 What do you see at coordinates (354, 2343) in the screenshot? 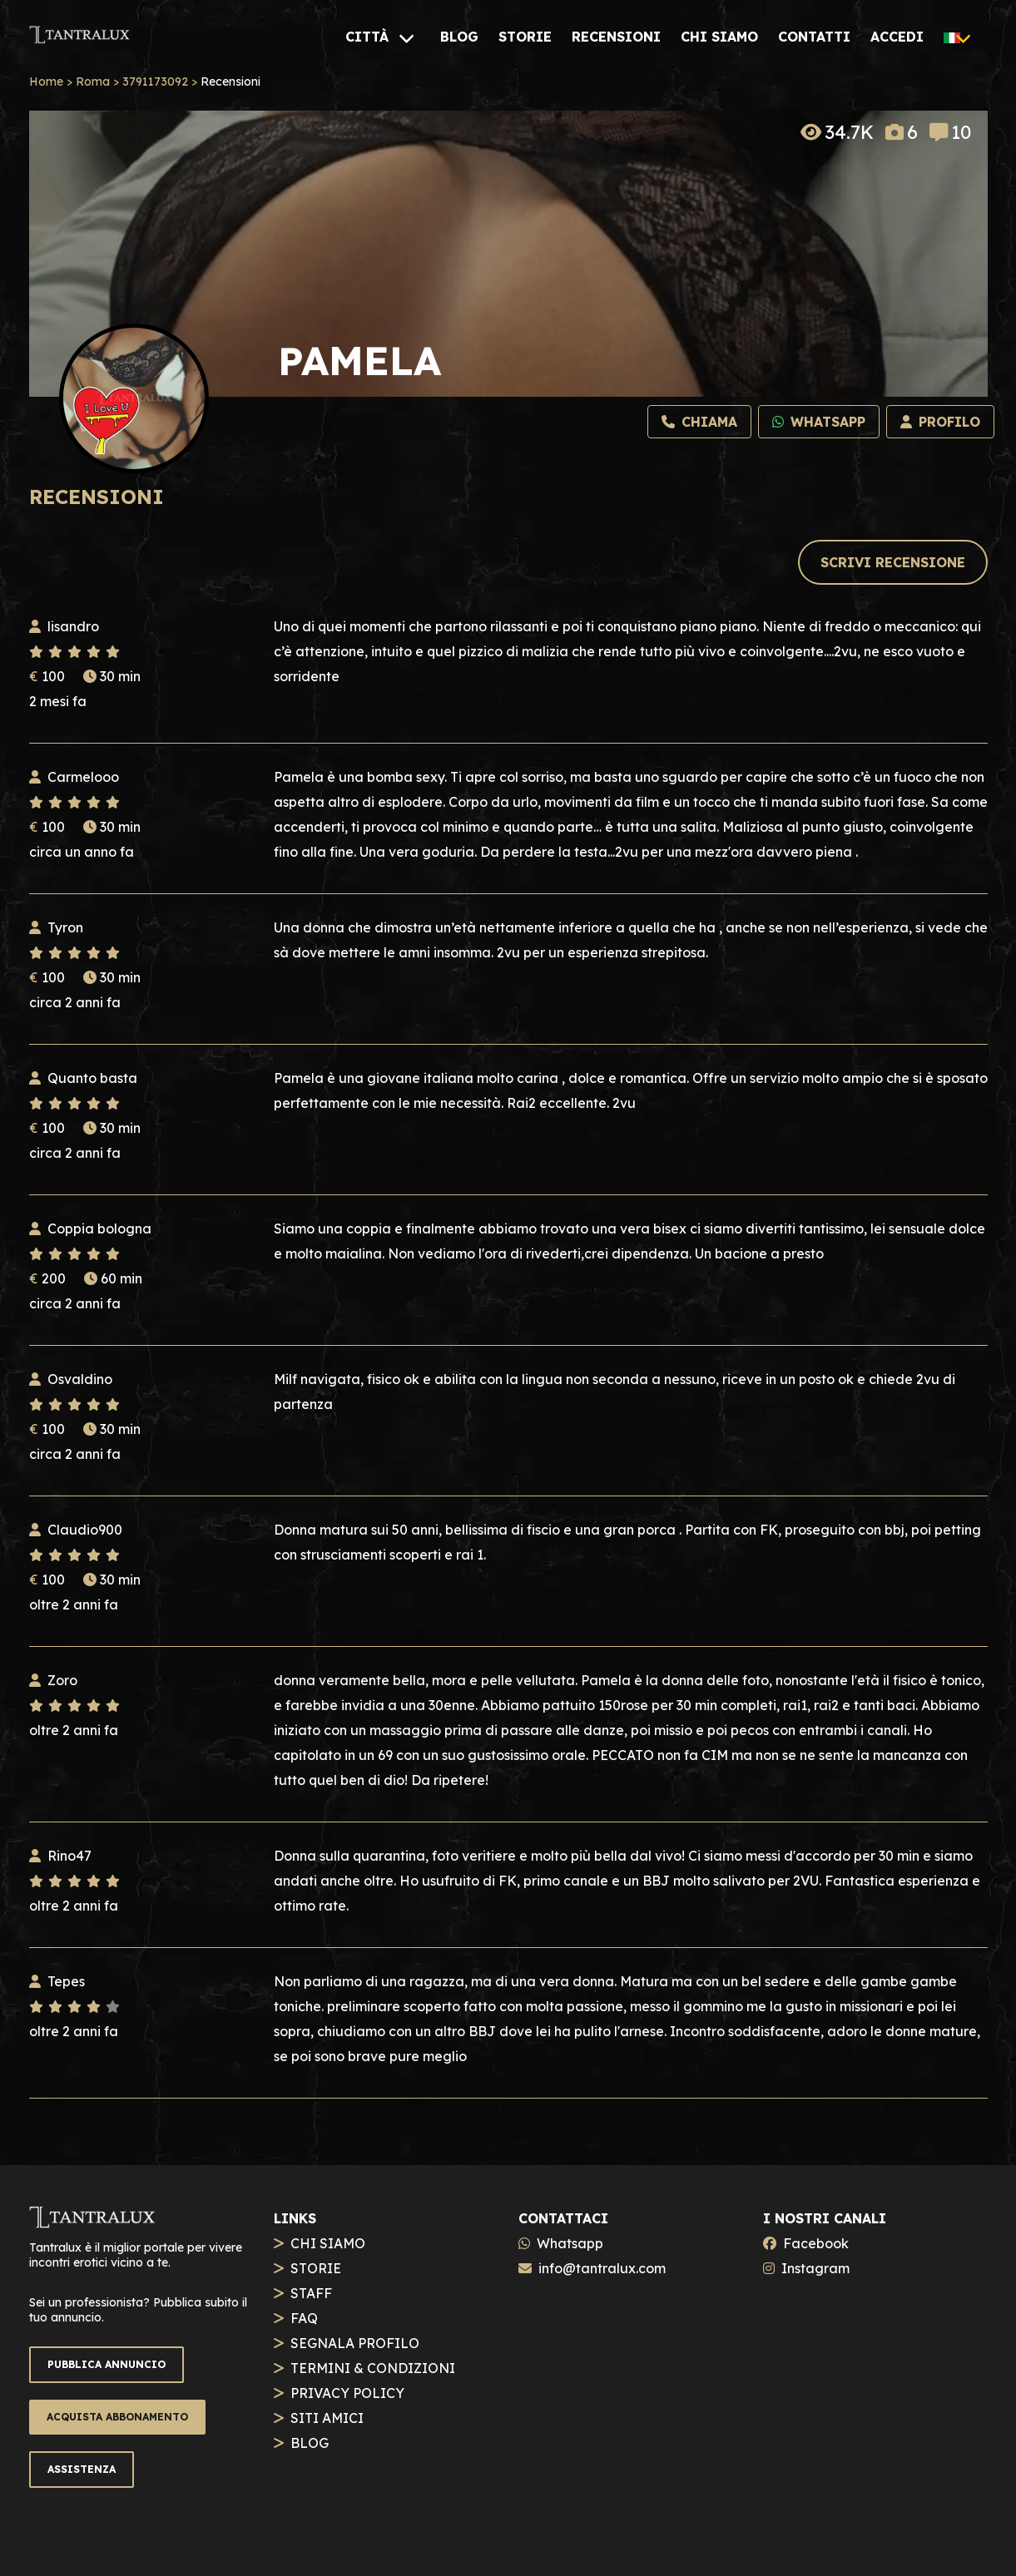
I see `SEGNALA PROFILO` at bounding box center [354, 2343].